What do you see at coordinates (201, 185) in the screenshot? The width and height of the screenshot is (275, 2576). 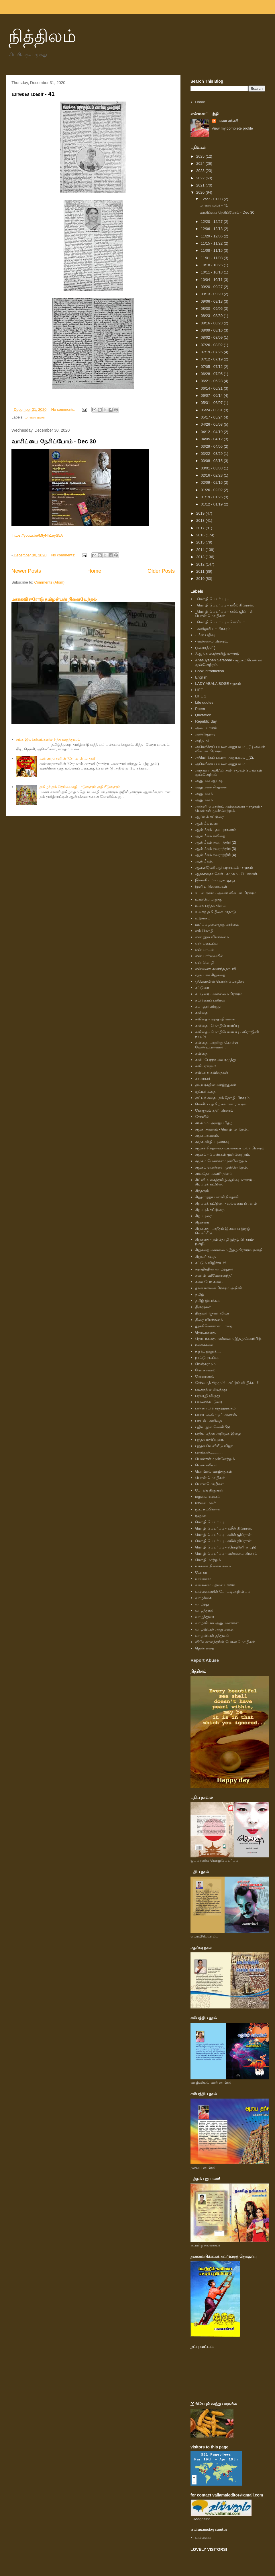 I see `2021` at bounding box center [201, 185].